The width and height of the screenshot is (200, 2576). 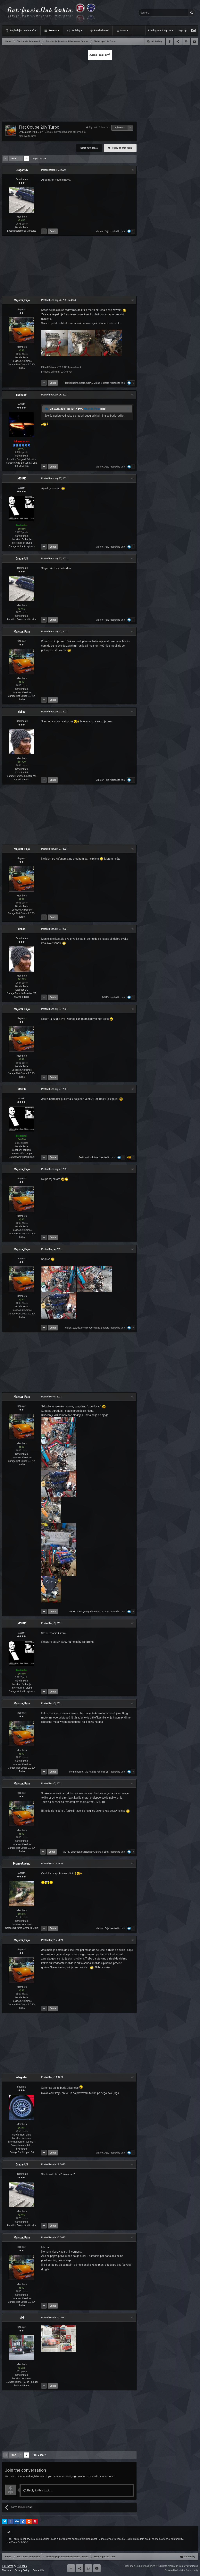 What do you see at coordinates (82, 383) in the screenshot?
I see `Sedla` at bounding box center [82, 383].